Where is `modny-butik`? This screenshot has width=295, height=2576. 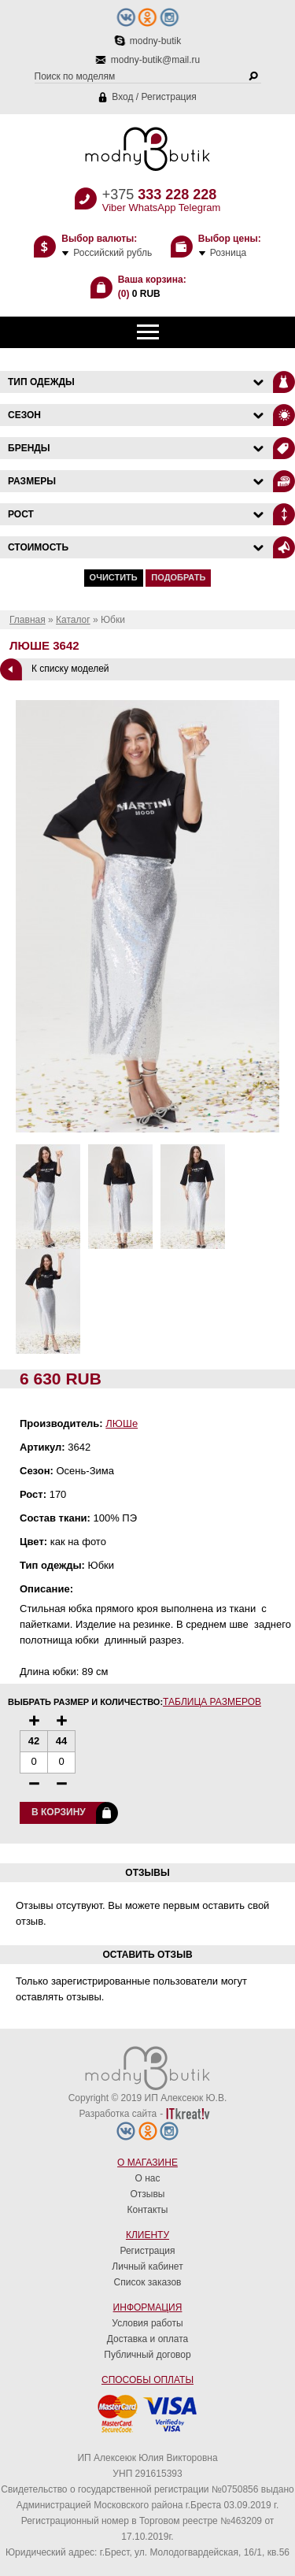
modny-butik is located at coordinates (155, 40).